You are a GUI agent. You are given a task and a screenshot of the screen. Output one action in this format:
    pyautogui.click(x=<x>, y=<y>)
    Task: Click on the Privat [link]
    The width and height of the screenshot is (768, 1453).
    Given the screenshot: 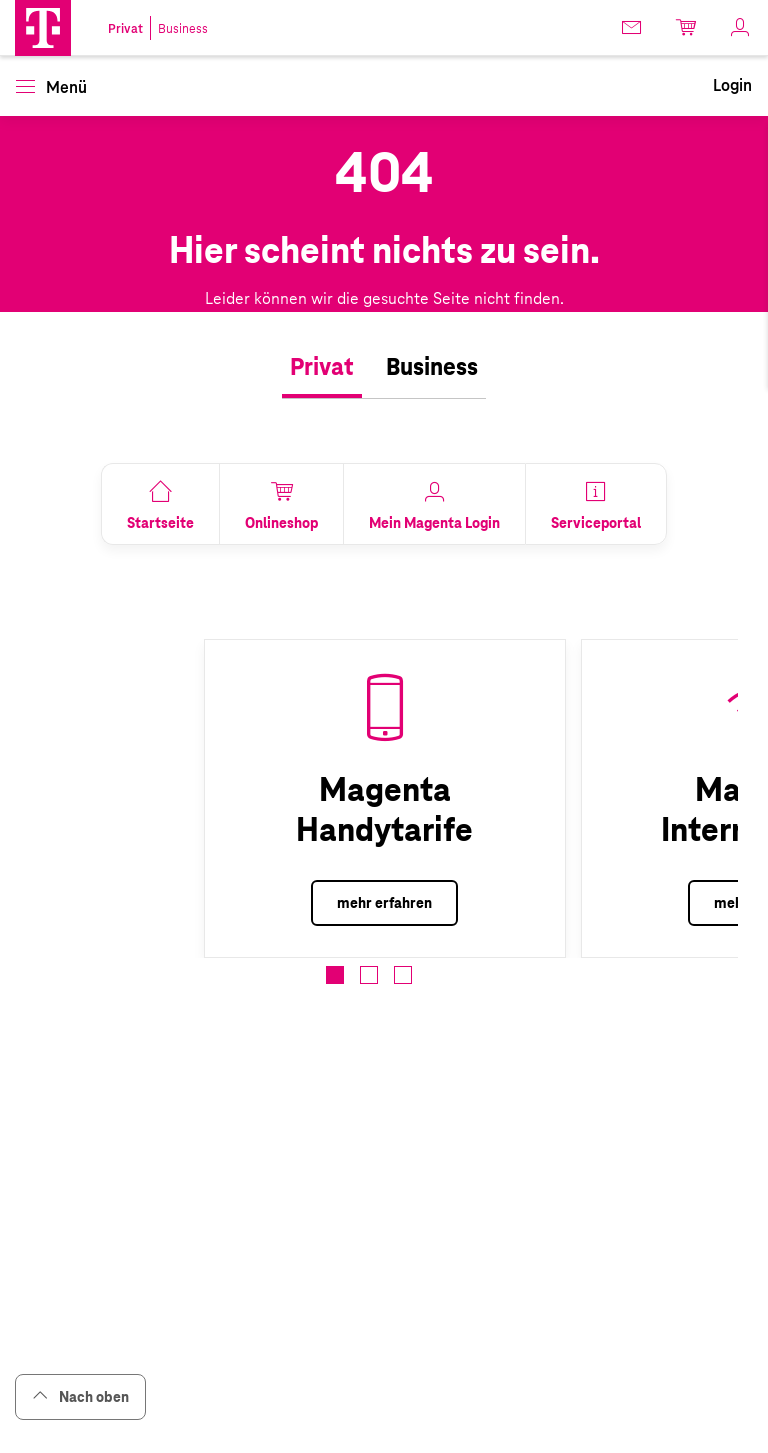 What is the action you would take?
    pyautogui.click(x=125, y=29)
    